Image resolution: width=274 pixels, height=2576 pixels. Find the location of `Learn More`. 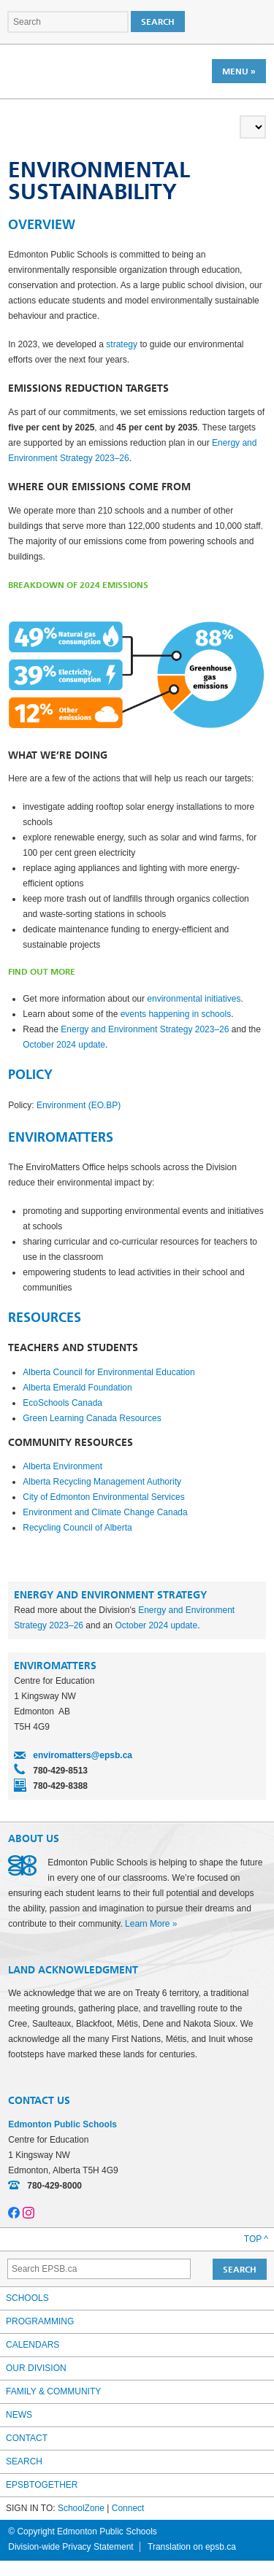

Learn More is located at coordinates (147, 1924).